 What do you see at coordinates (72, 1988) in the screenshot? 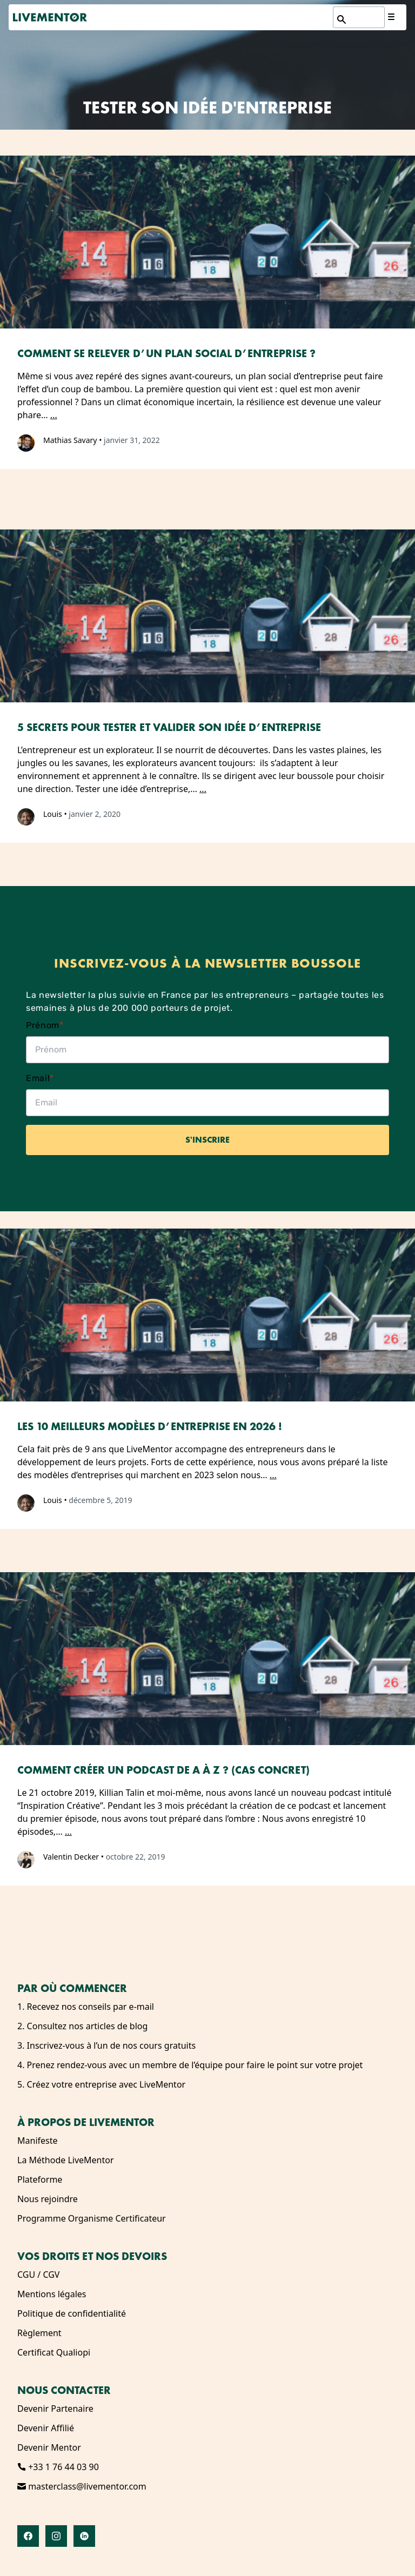
I see `Par où commencer` at bounding box center [72, 1988].